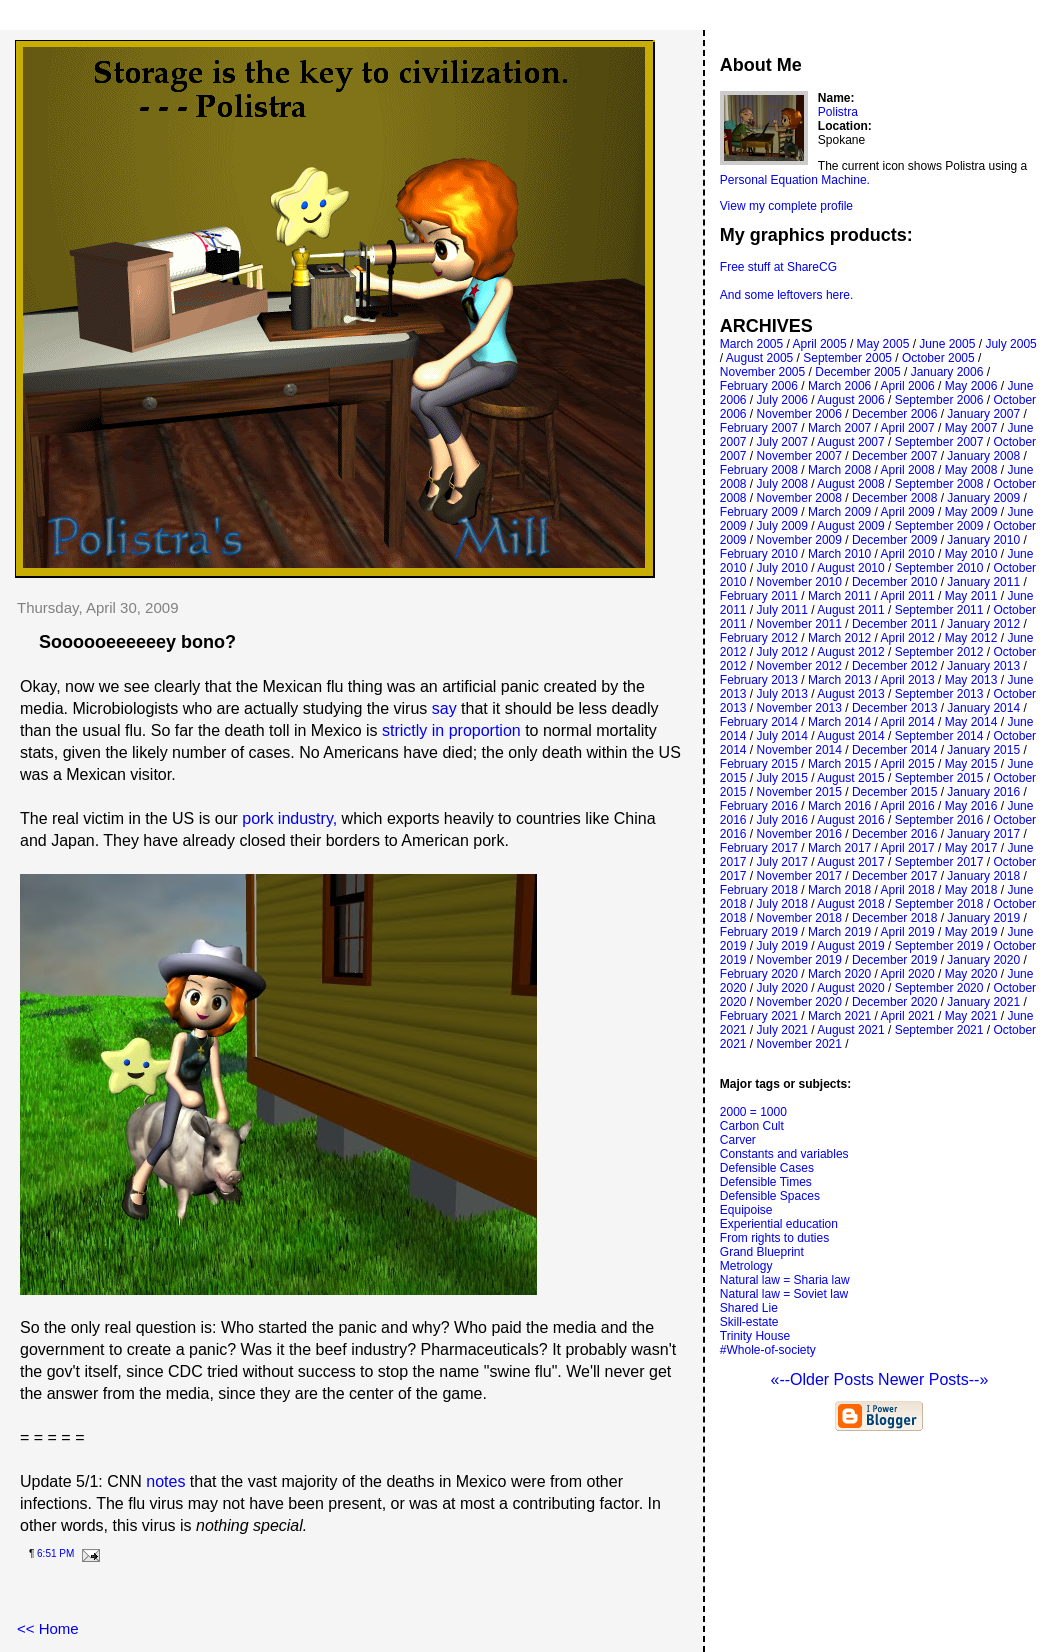  I want to click on November 2015, so click(799, 792).